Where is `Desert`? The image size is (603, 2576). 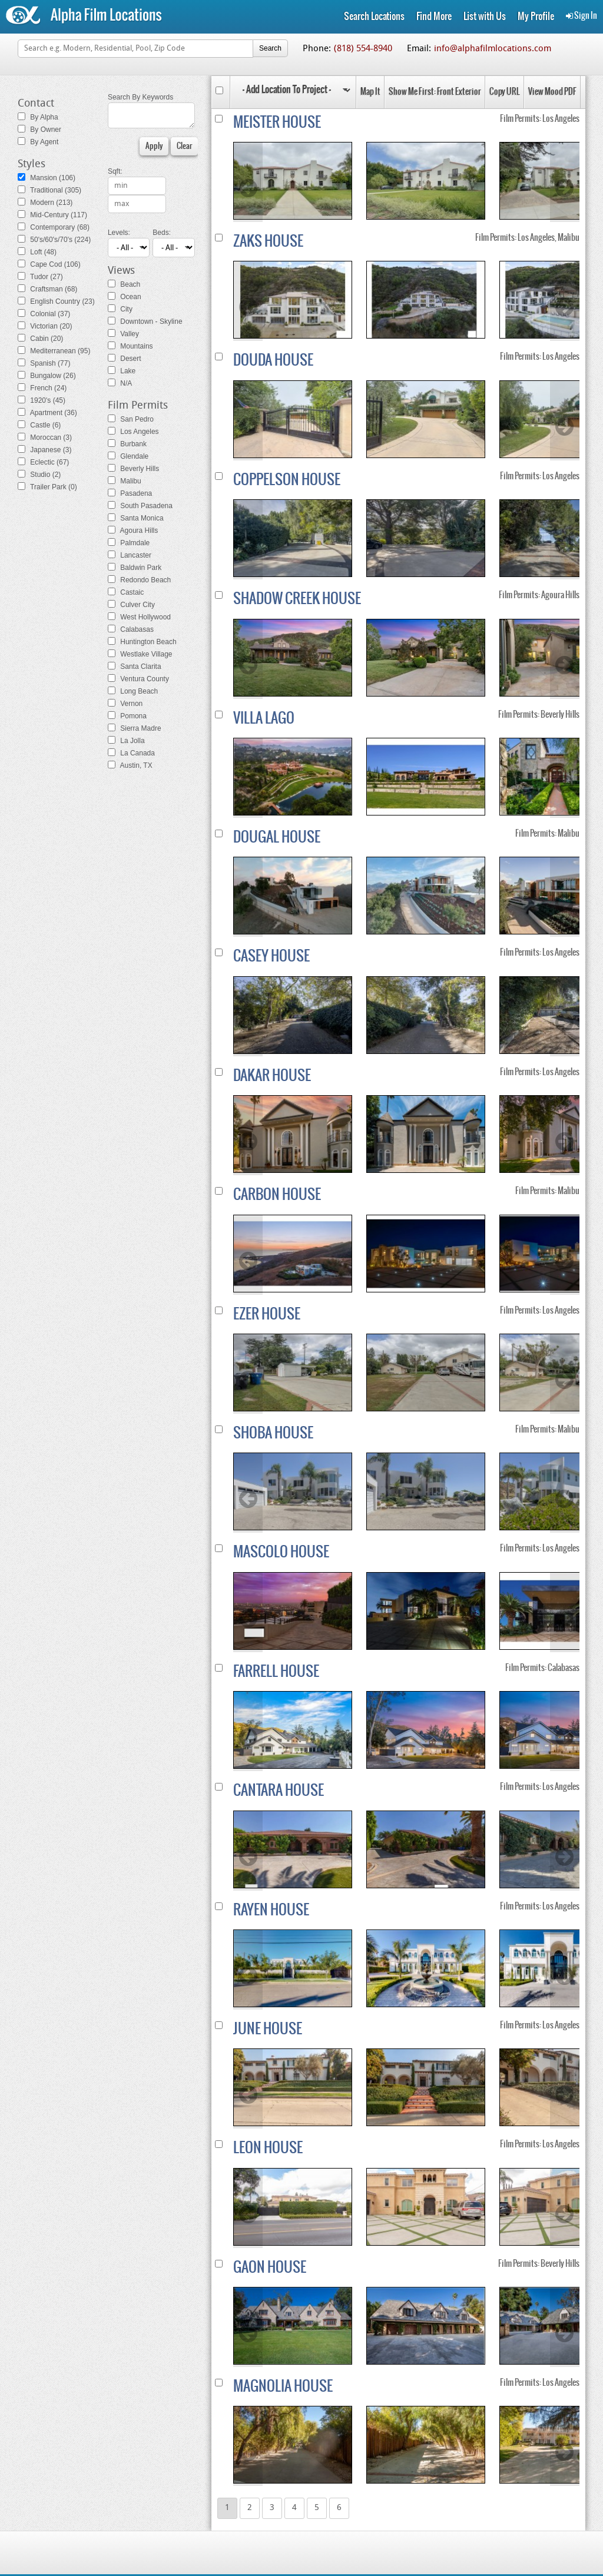
Desert is located at coordinates (124, 358).